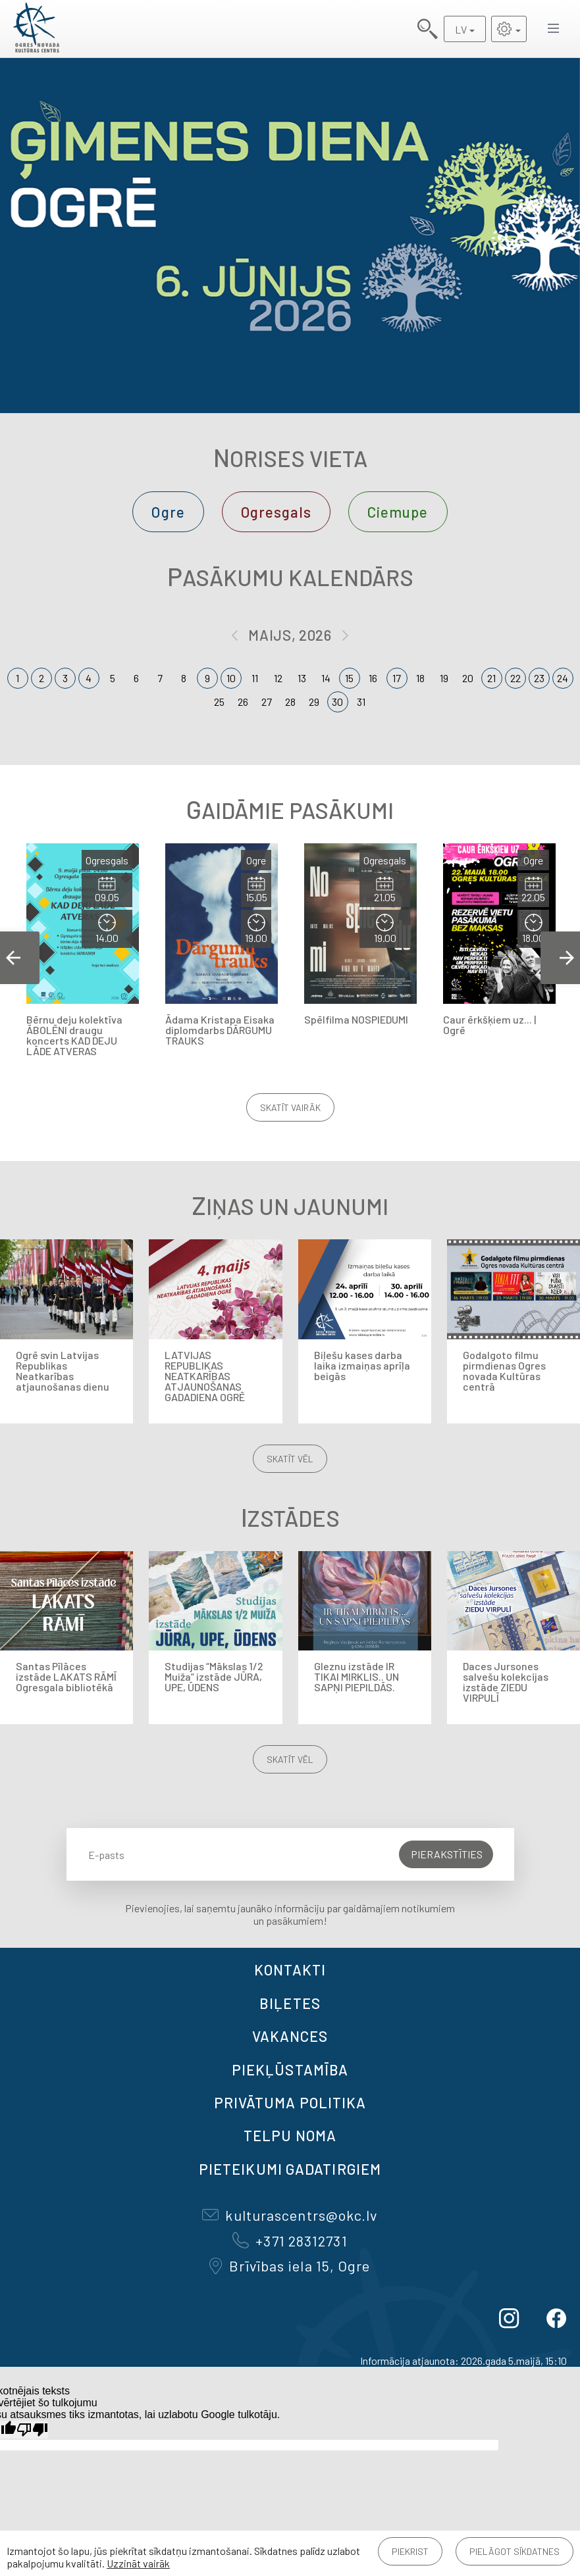 The image size is (580, 2576). I want to click on Piekļūstamība, so click(290, 2069).